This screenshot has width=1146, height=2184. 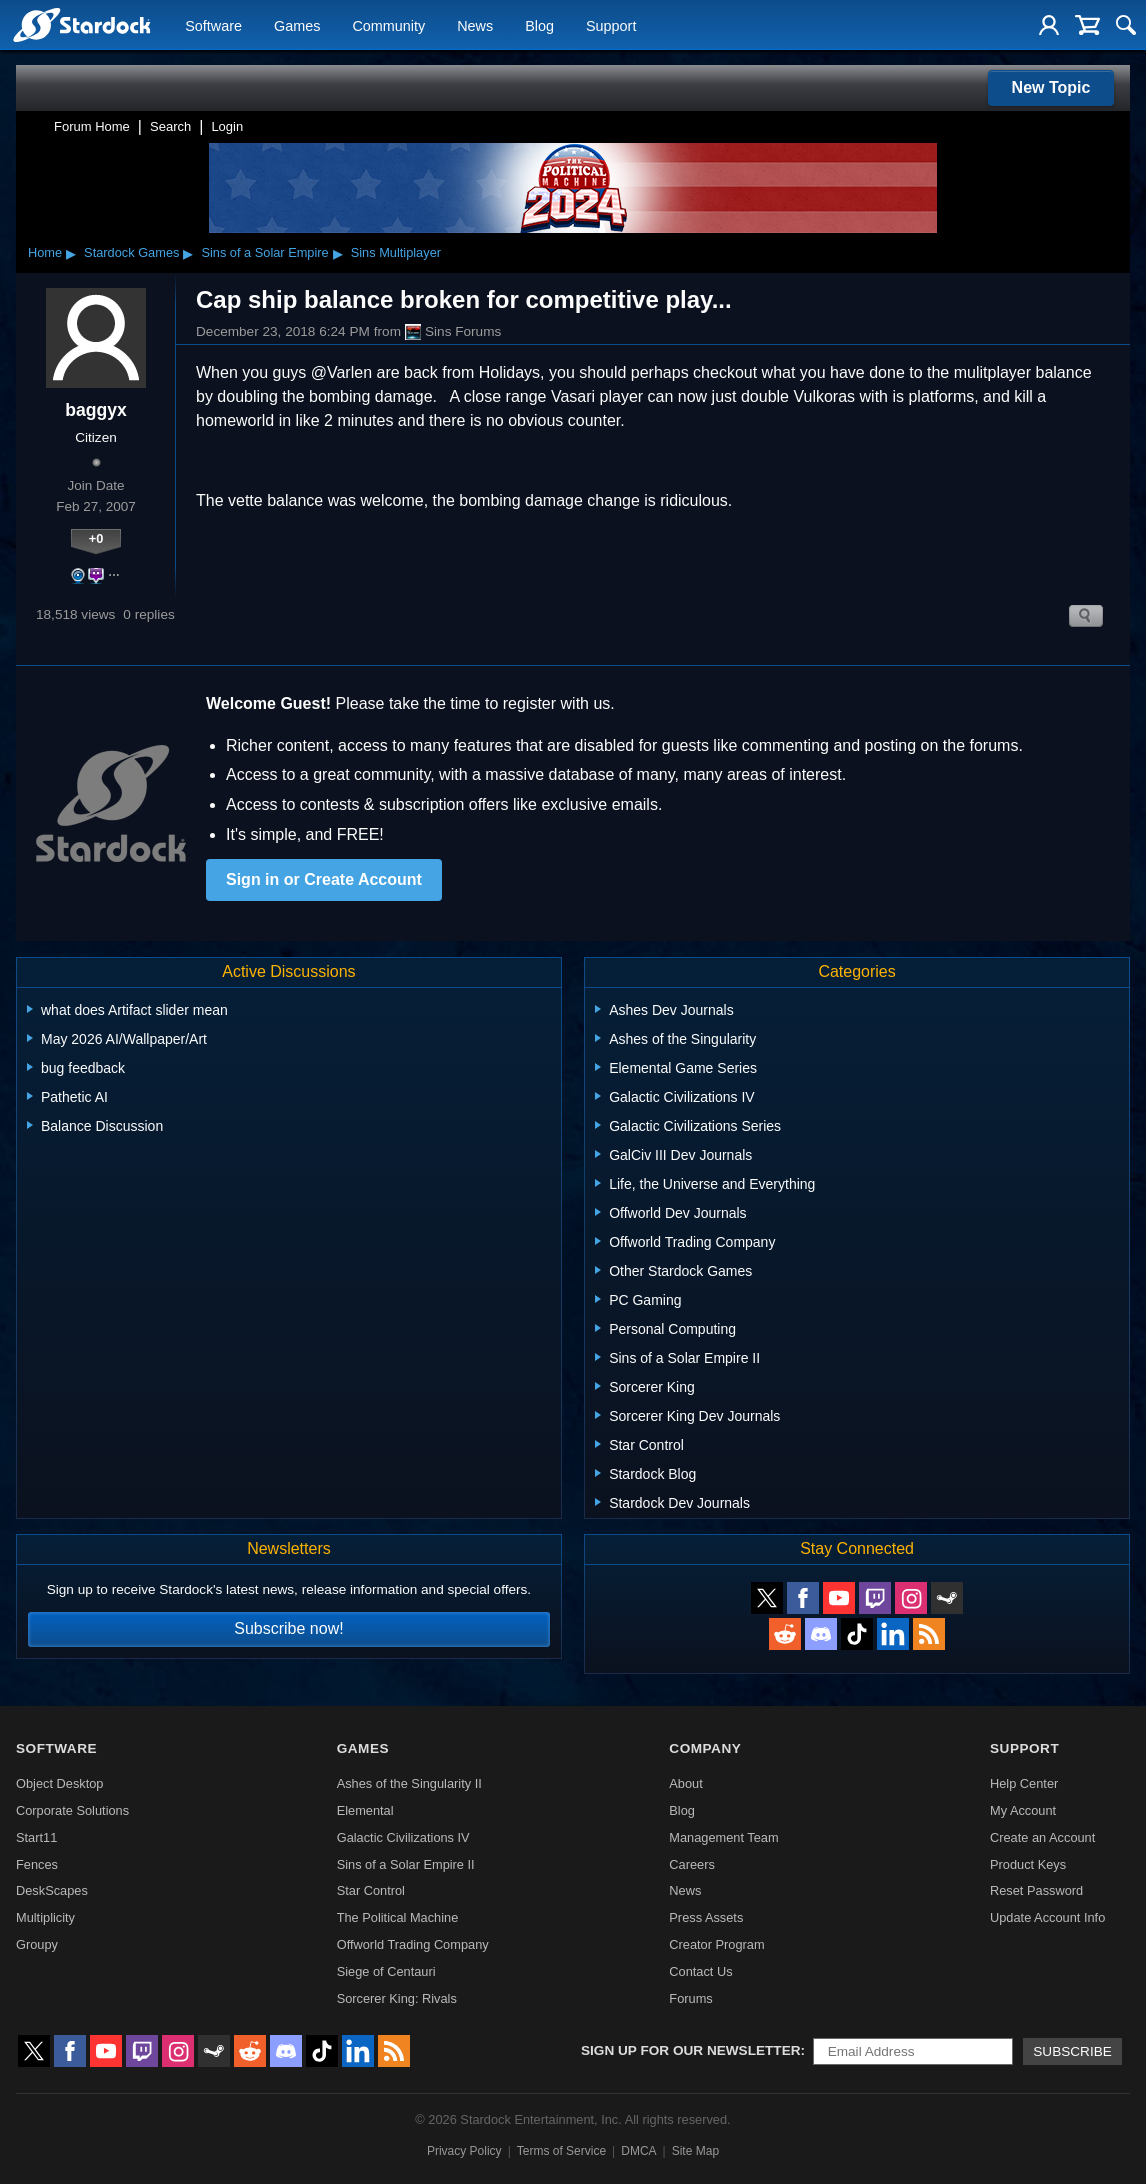 What do you see at coordinates (92, 126) in the screenshot?
I see `Forum Home` at bounding box center [92, 126].